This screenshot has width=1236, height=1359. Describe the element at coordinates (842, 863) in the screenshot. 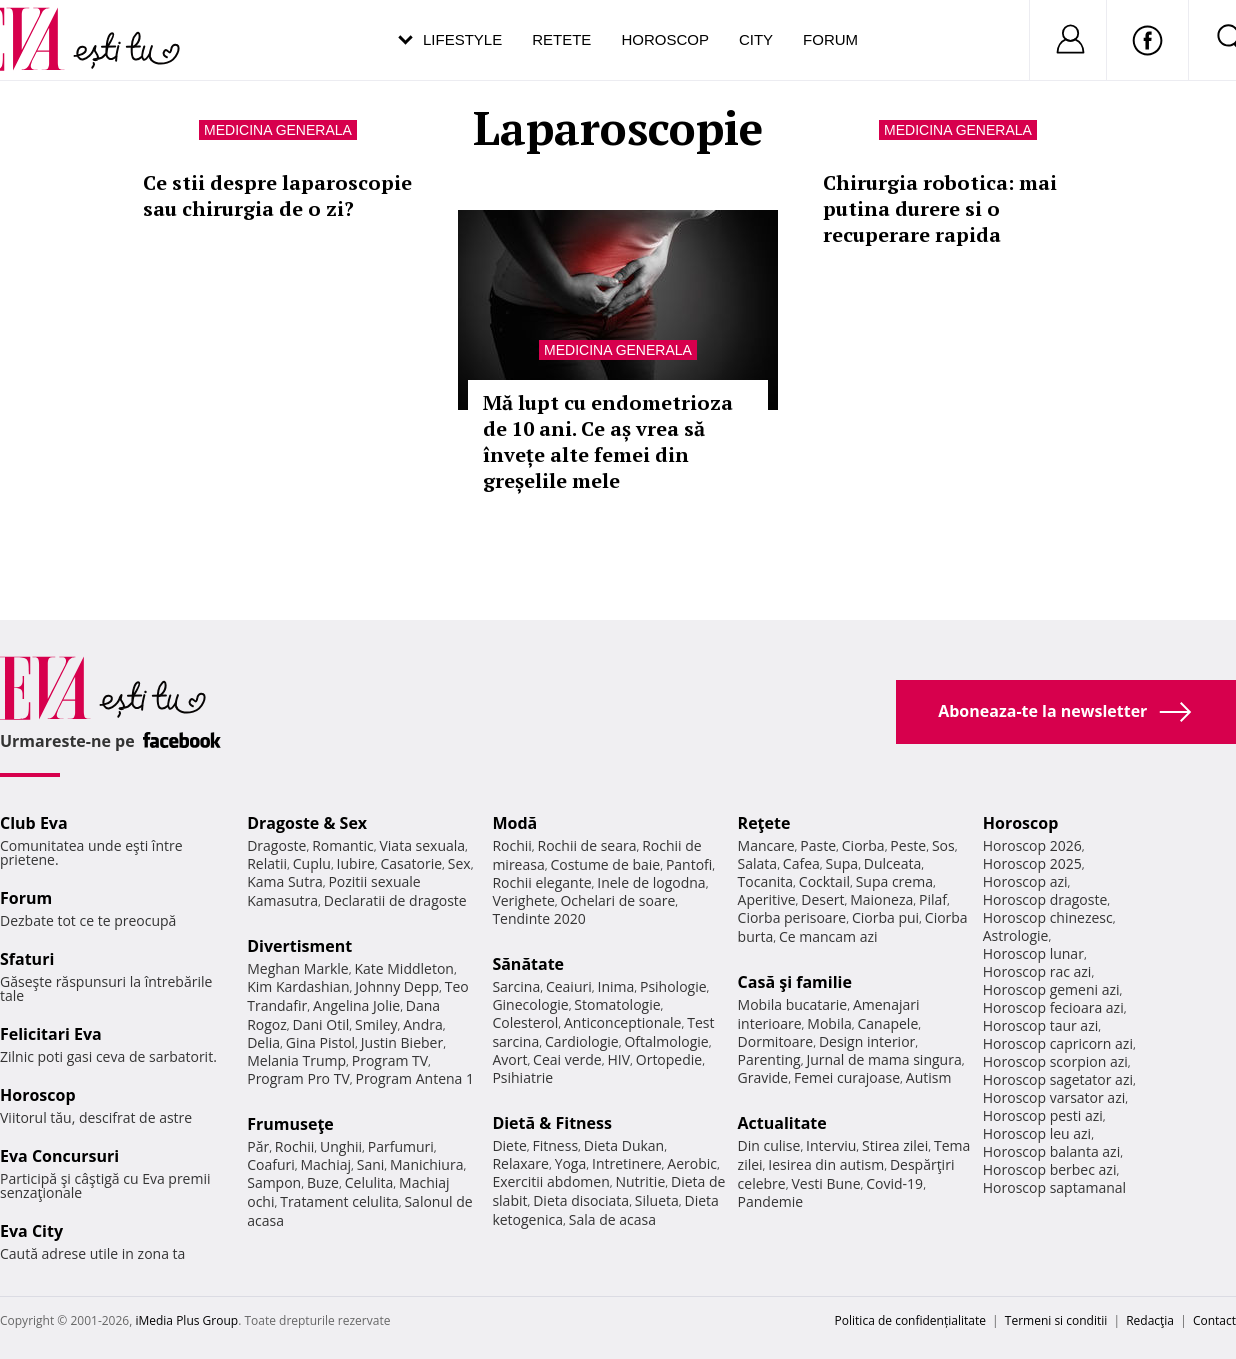

I see `Supa` at that location.